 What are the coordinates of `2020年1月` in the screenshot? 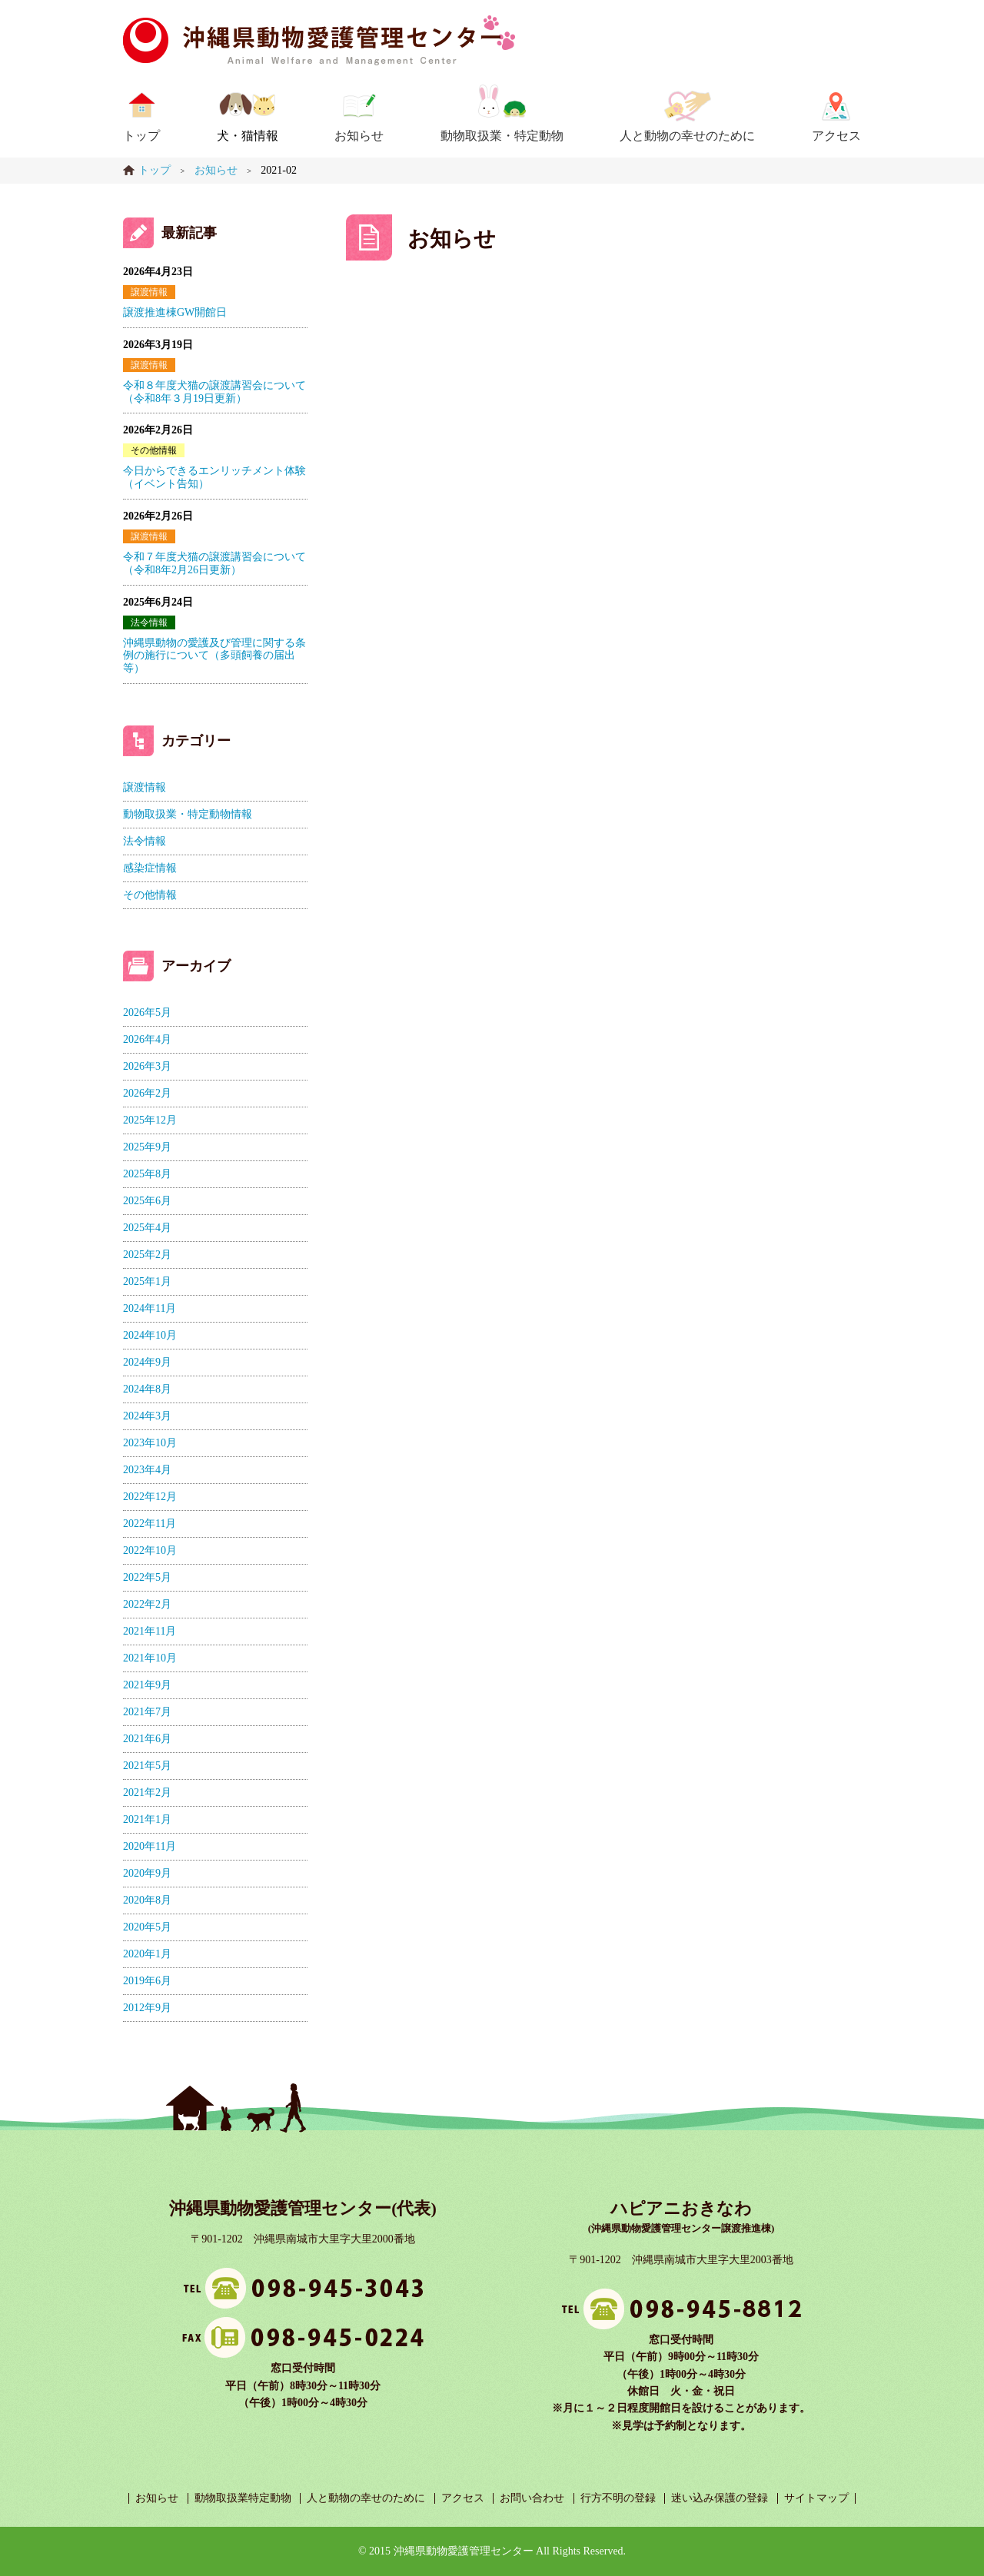 It's located at (147, 1954).